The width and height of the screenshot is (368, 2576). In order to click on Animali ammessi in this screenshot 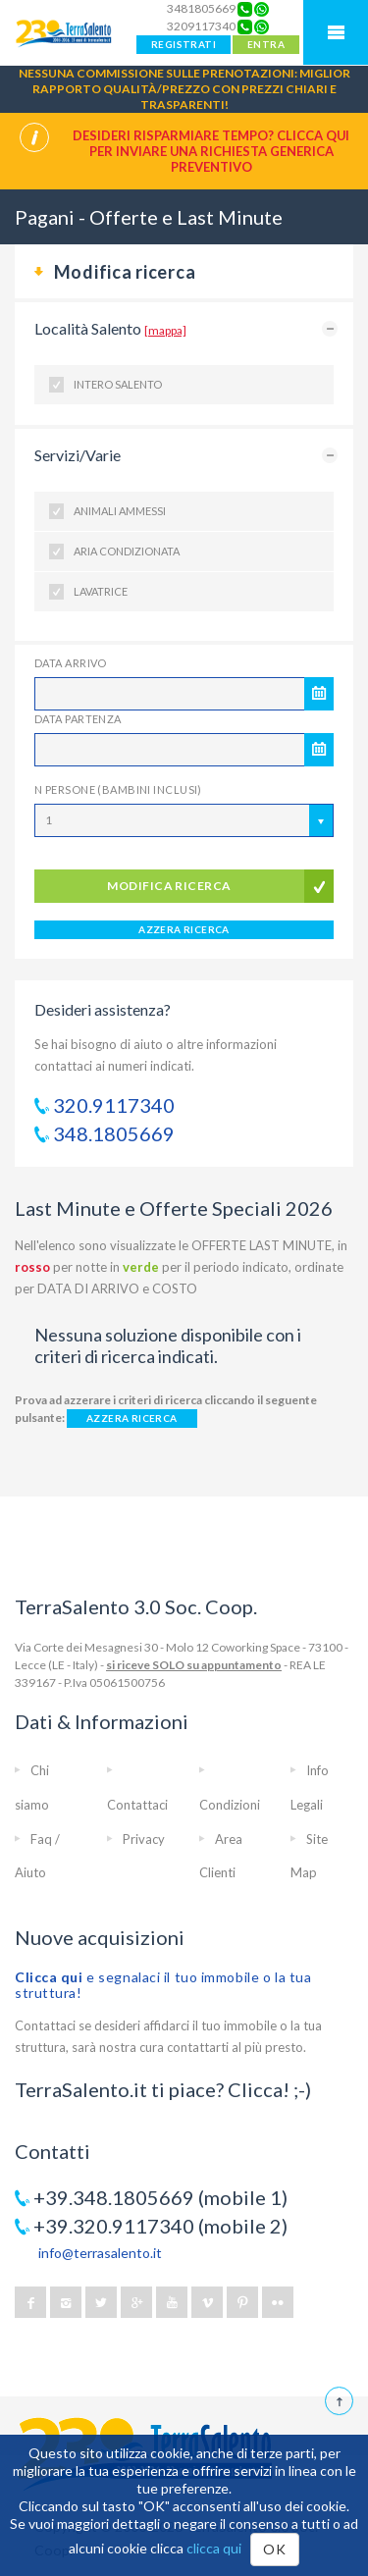, I will do `click(120, 510)`.